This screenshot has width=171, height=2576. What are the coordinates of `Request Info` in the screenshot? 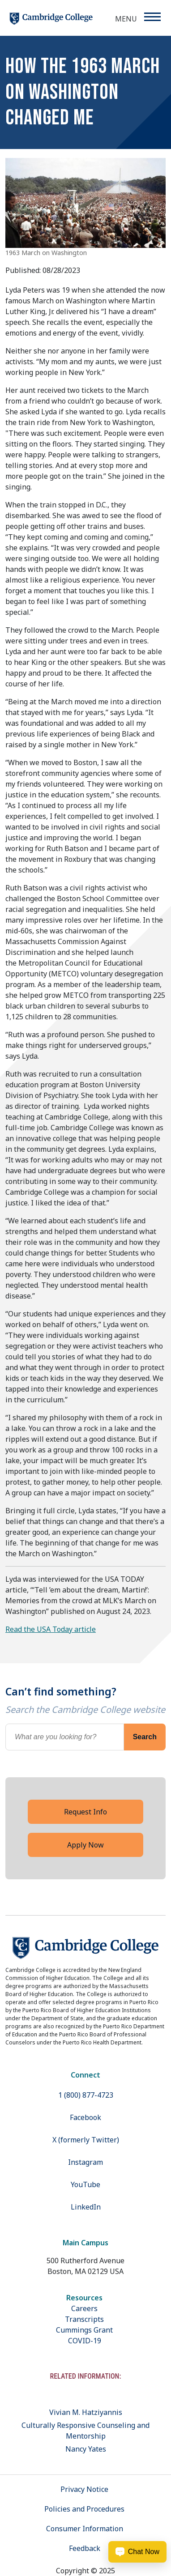 It's located at (85, 1812).